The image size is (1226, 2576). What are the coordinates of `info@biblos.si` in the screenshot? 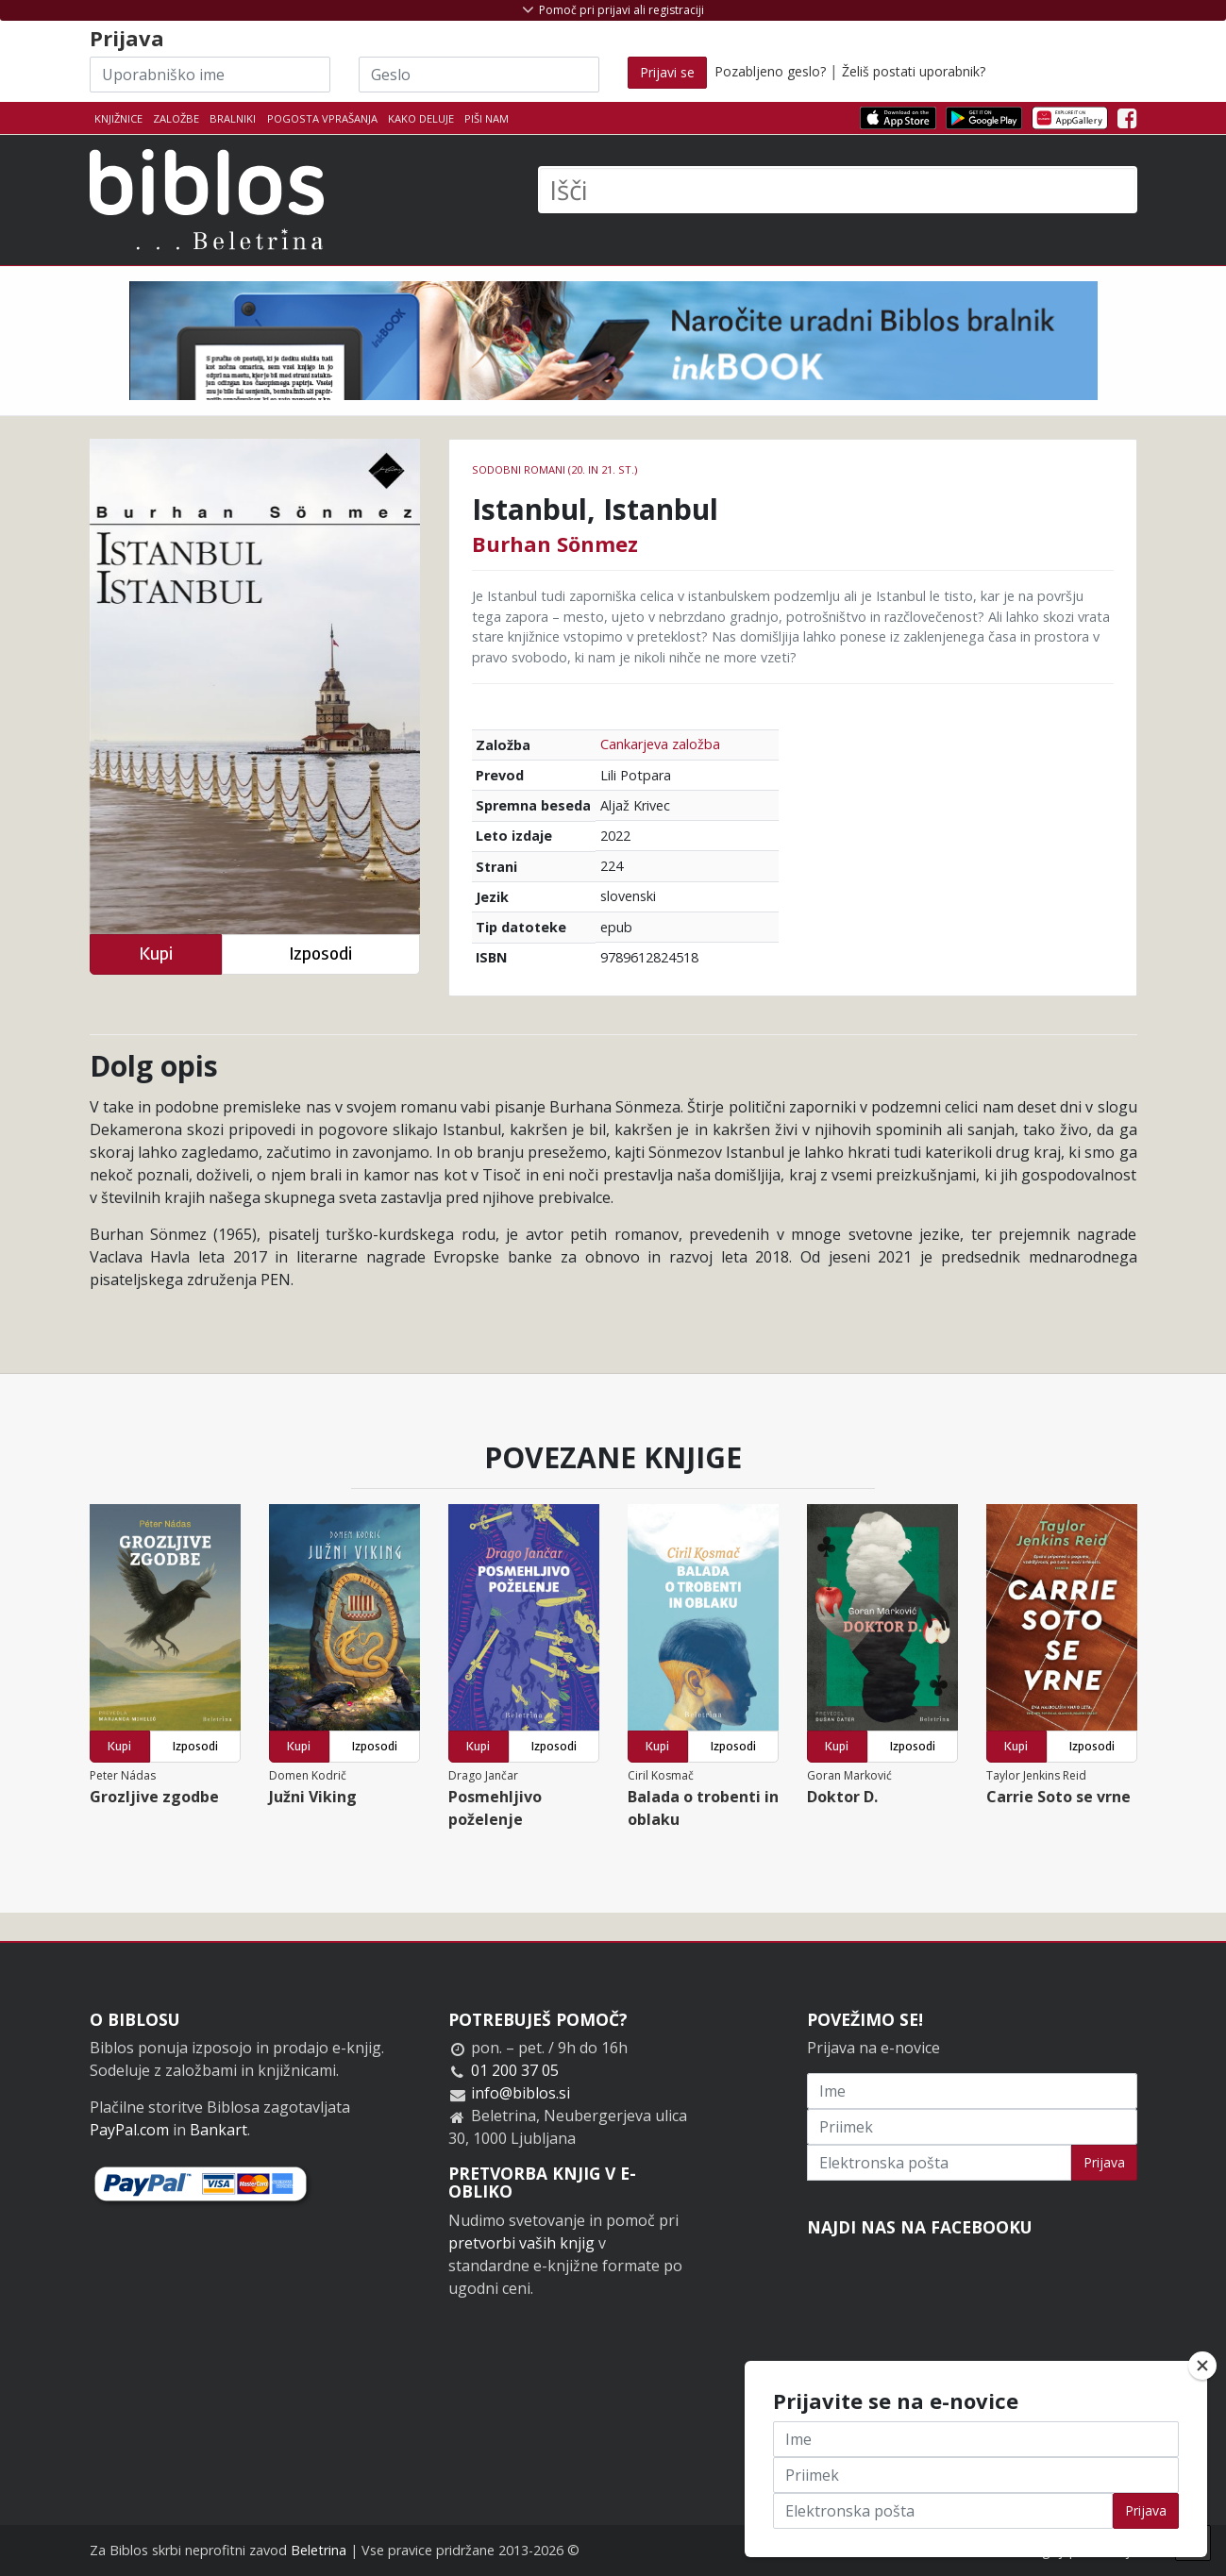 It's located at (520, 2093).